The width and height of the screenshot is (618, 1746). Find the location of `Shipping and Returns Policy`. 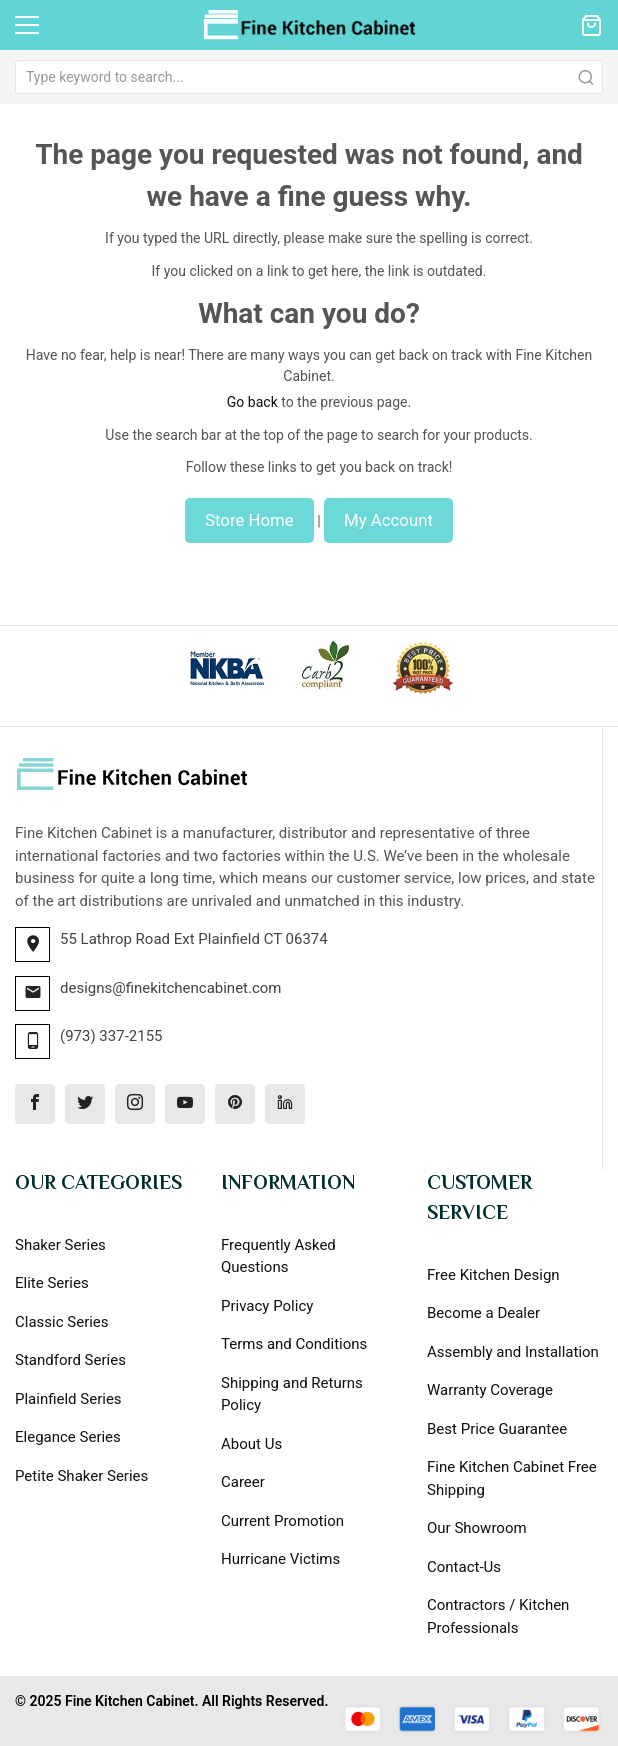

Shipping and Returns Policy is located at coordinates (292, 1394).